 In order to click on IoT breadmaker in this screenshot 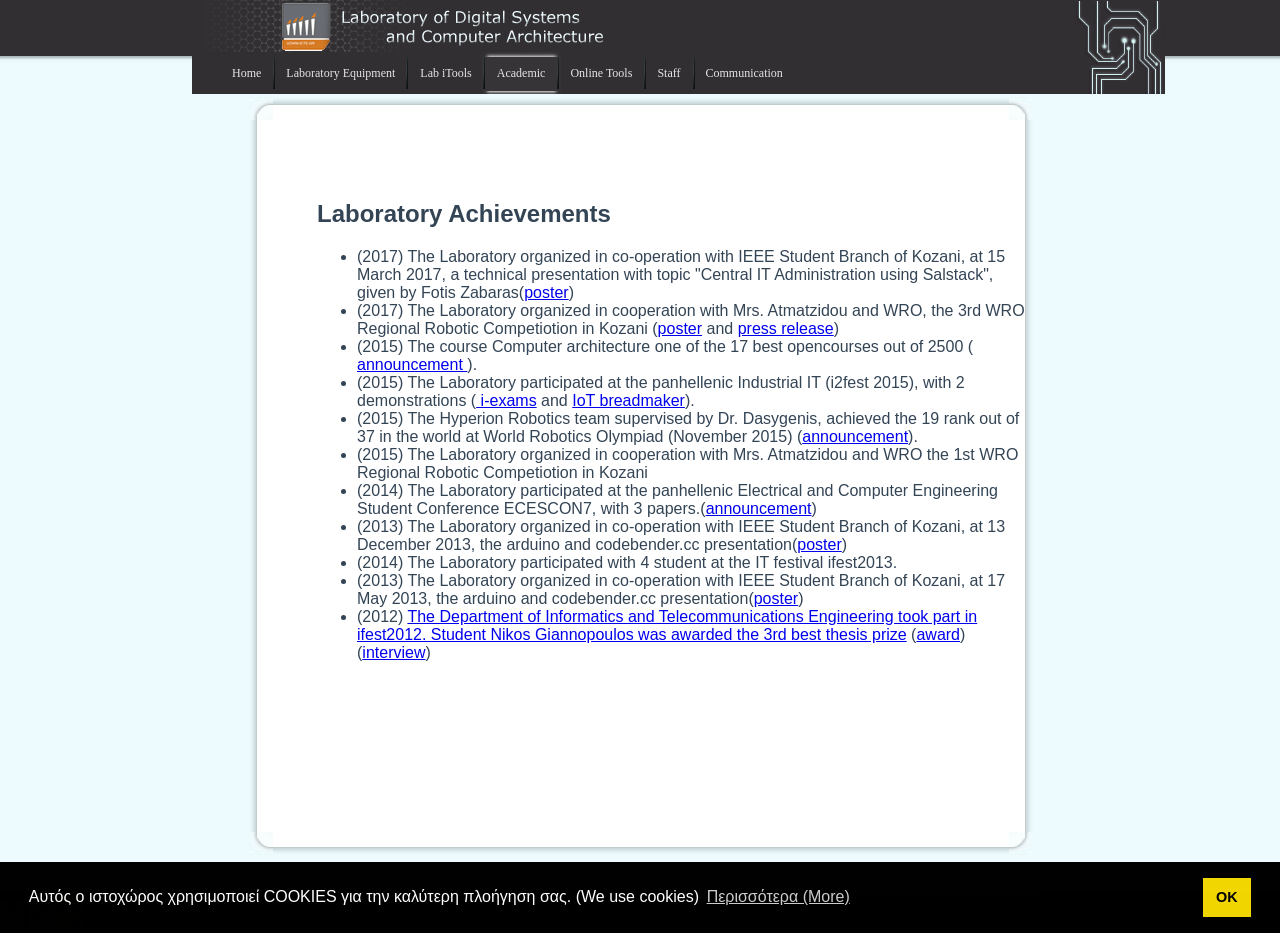, I will do `click(628, 400)`.